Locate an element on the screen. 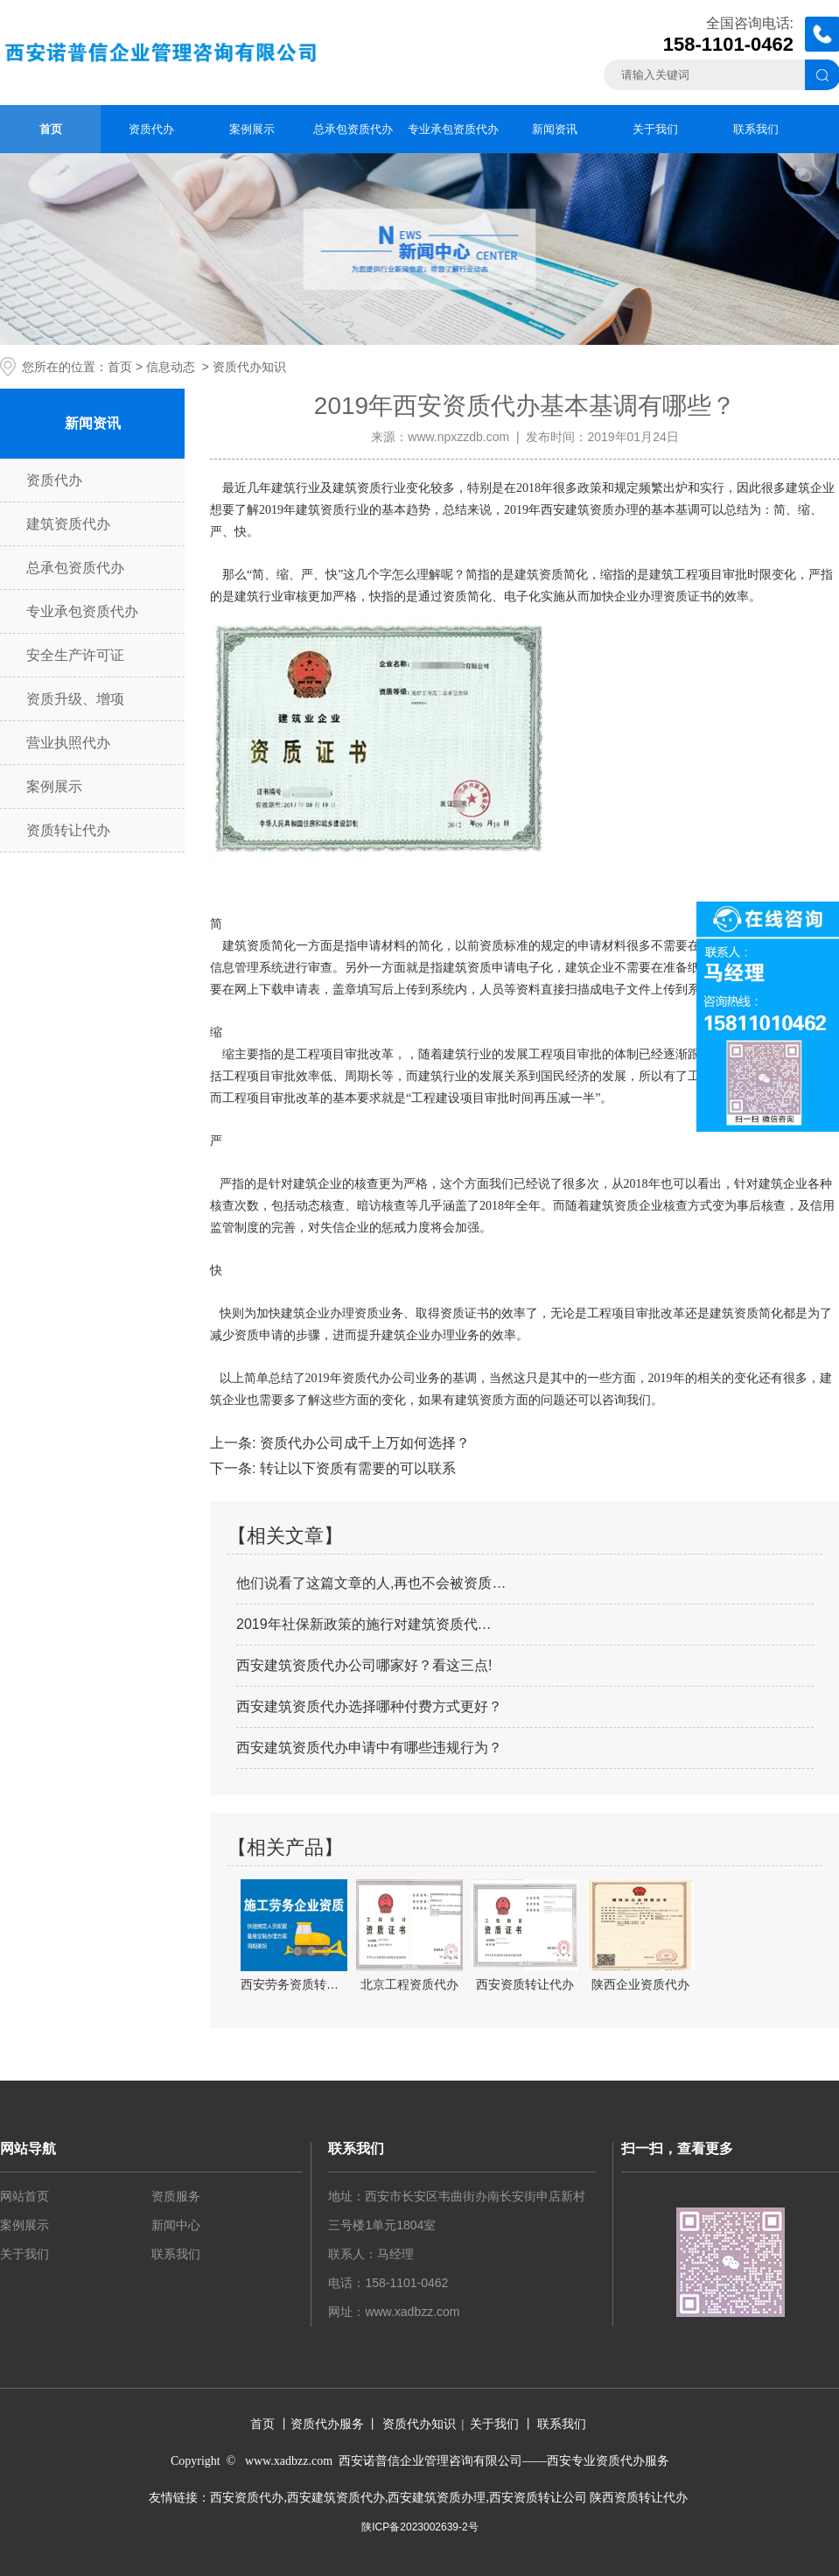 The height and width of the screenshot is (2576, 839). 资质服务 is located at coordinates (175, 2196).